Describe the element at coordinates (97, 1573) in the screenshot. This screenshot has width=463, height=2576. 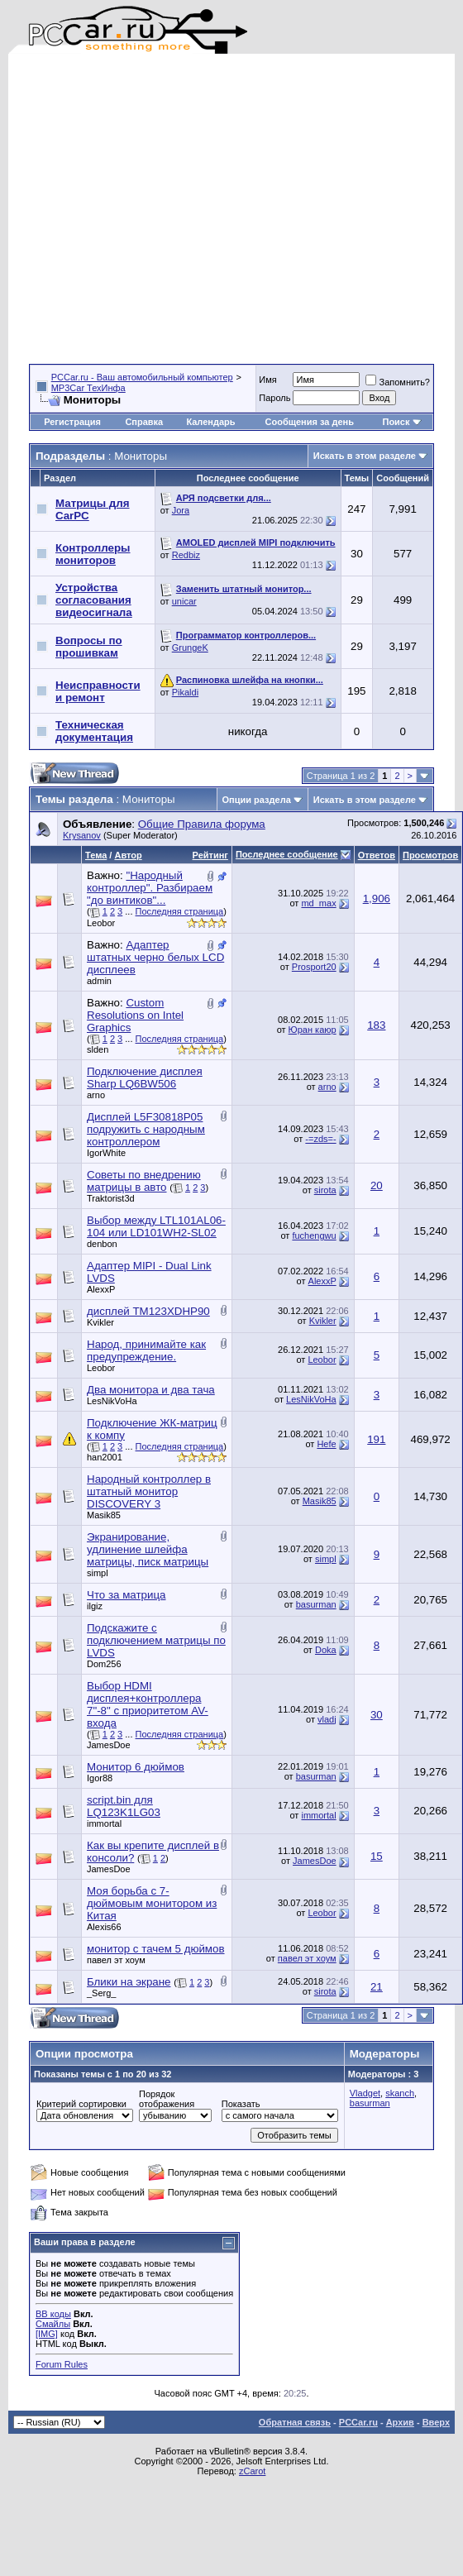
I see `simpl` at that location.